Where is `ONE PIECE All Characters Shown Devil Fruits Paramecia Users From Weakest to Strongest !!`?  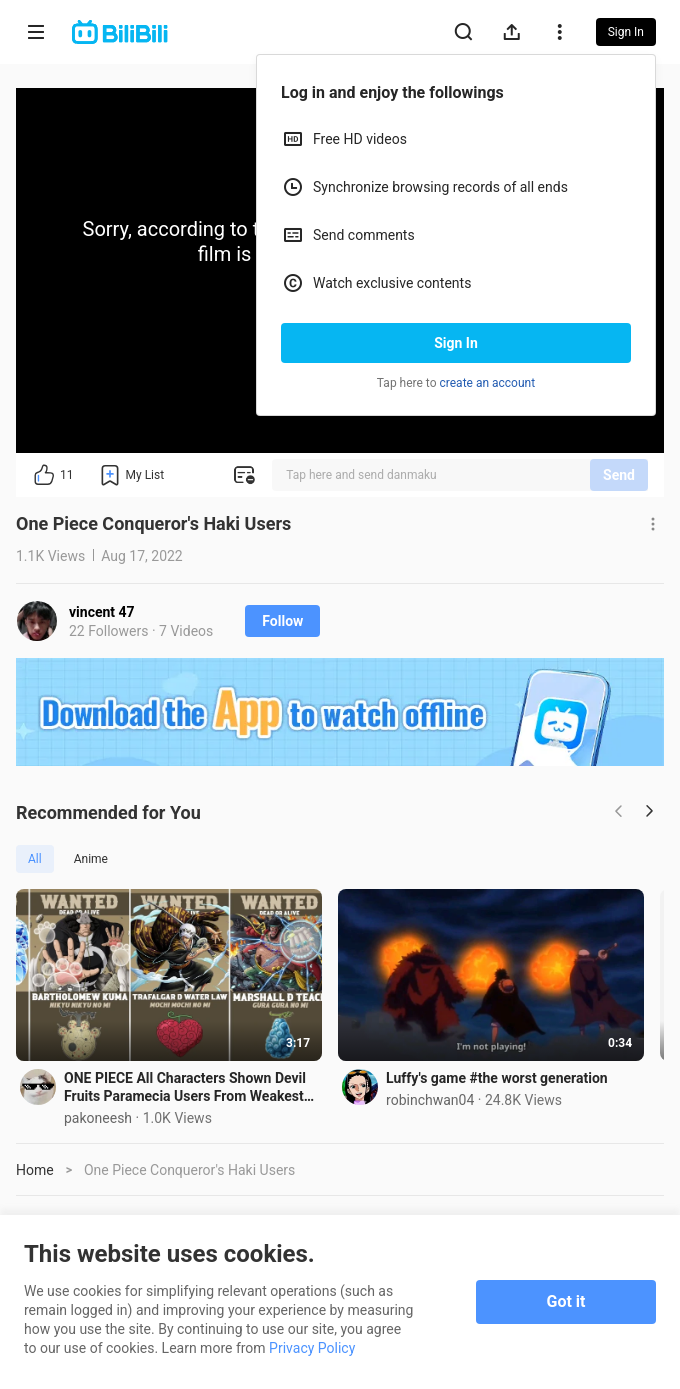 ONE PIECE All Characters Shown Devil Fruits Paramecia Users From Weakest to Strongest !! is located at coordinates (192, 1092).